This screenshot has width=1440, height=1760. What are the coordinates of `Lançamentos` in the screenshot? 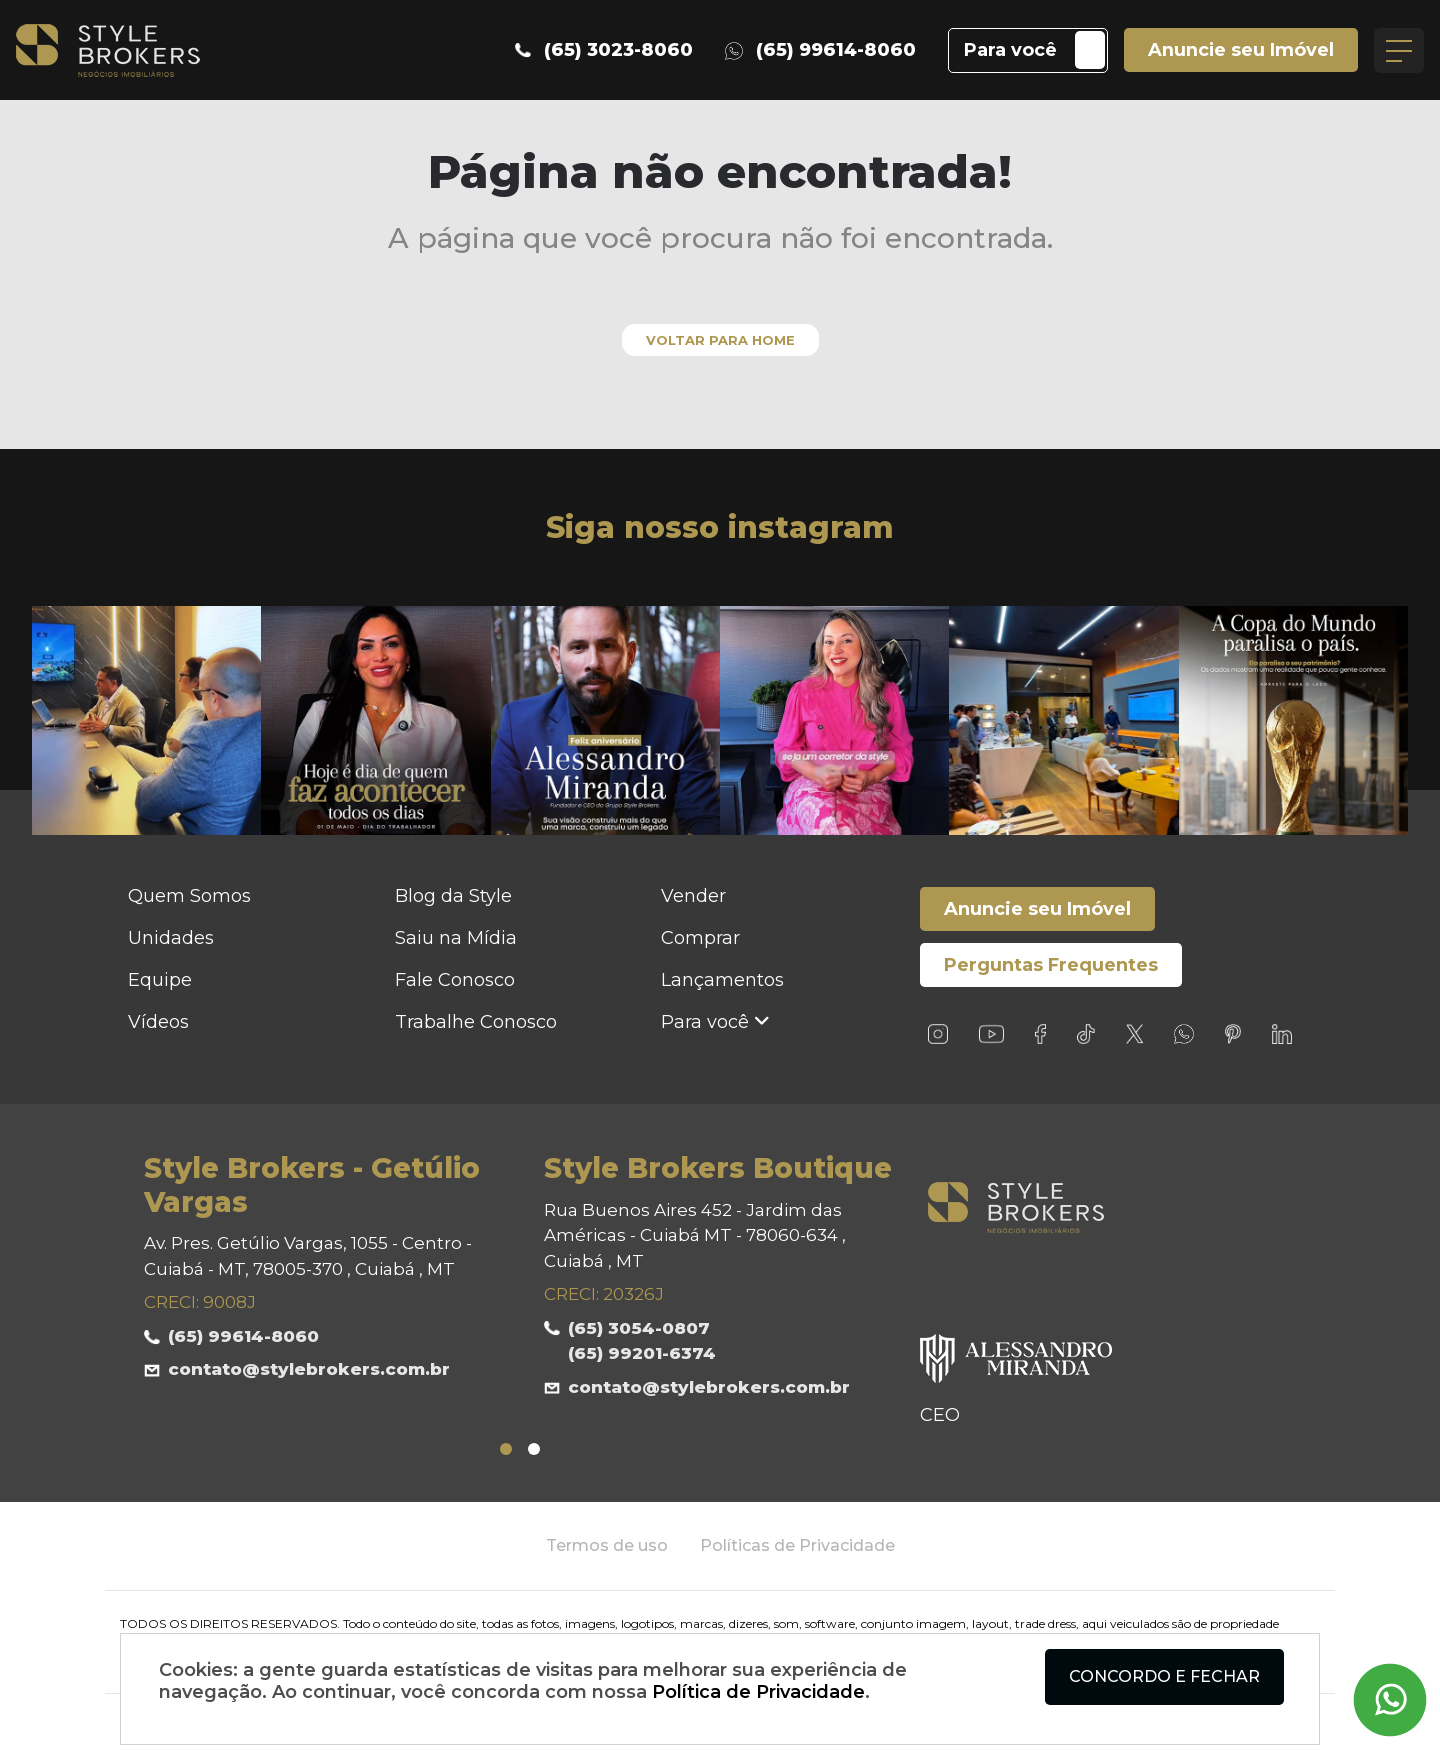 It's located at (722, 980).